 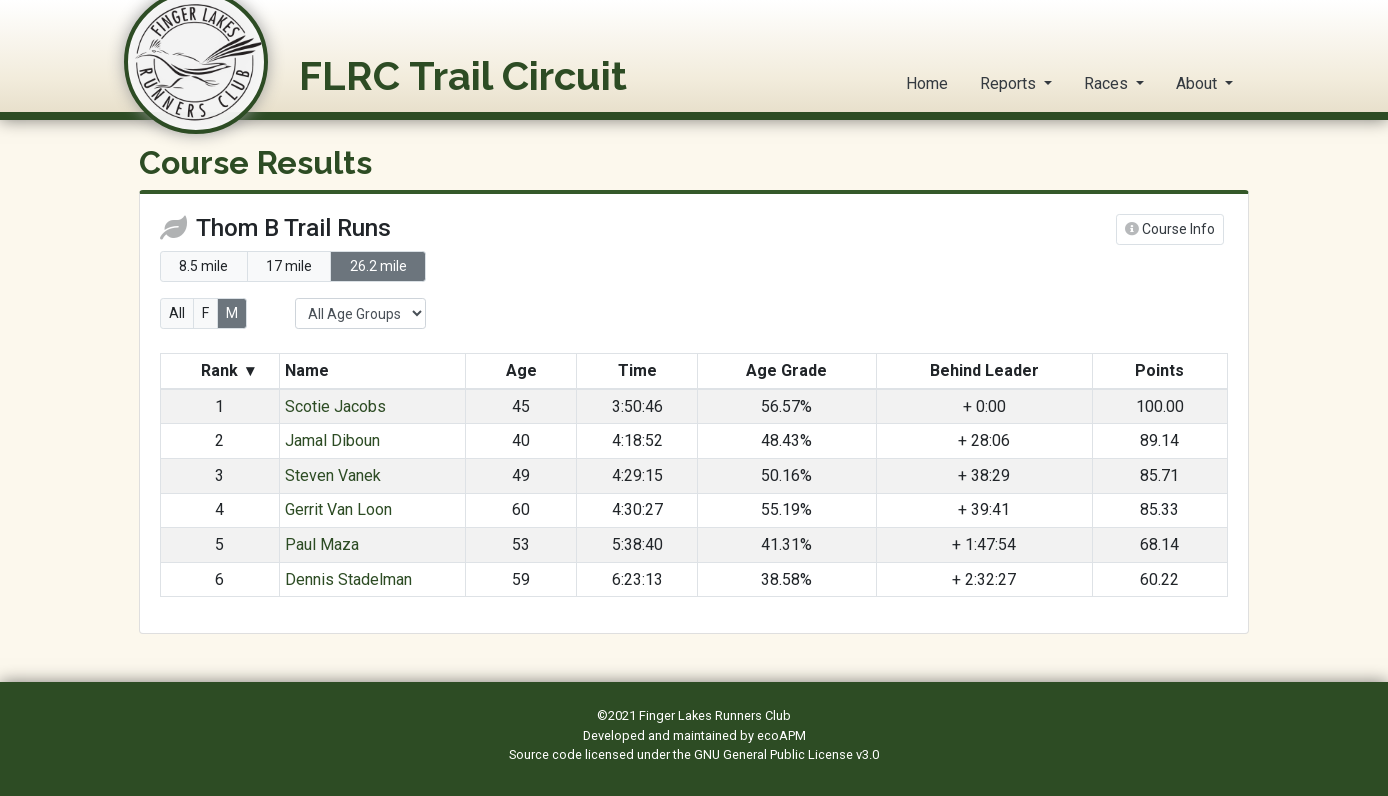 What do you see at coordinates (786, 370) in the screenshot?
I see `Age Grade` at bounding box center [786, 370].